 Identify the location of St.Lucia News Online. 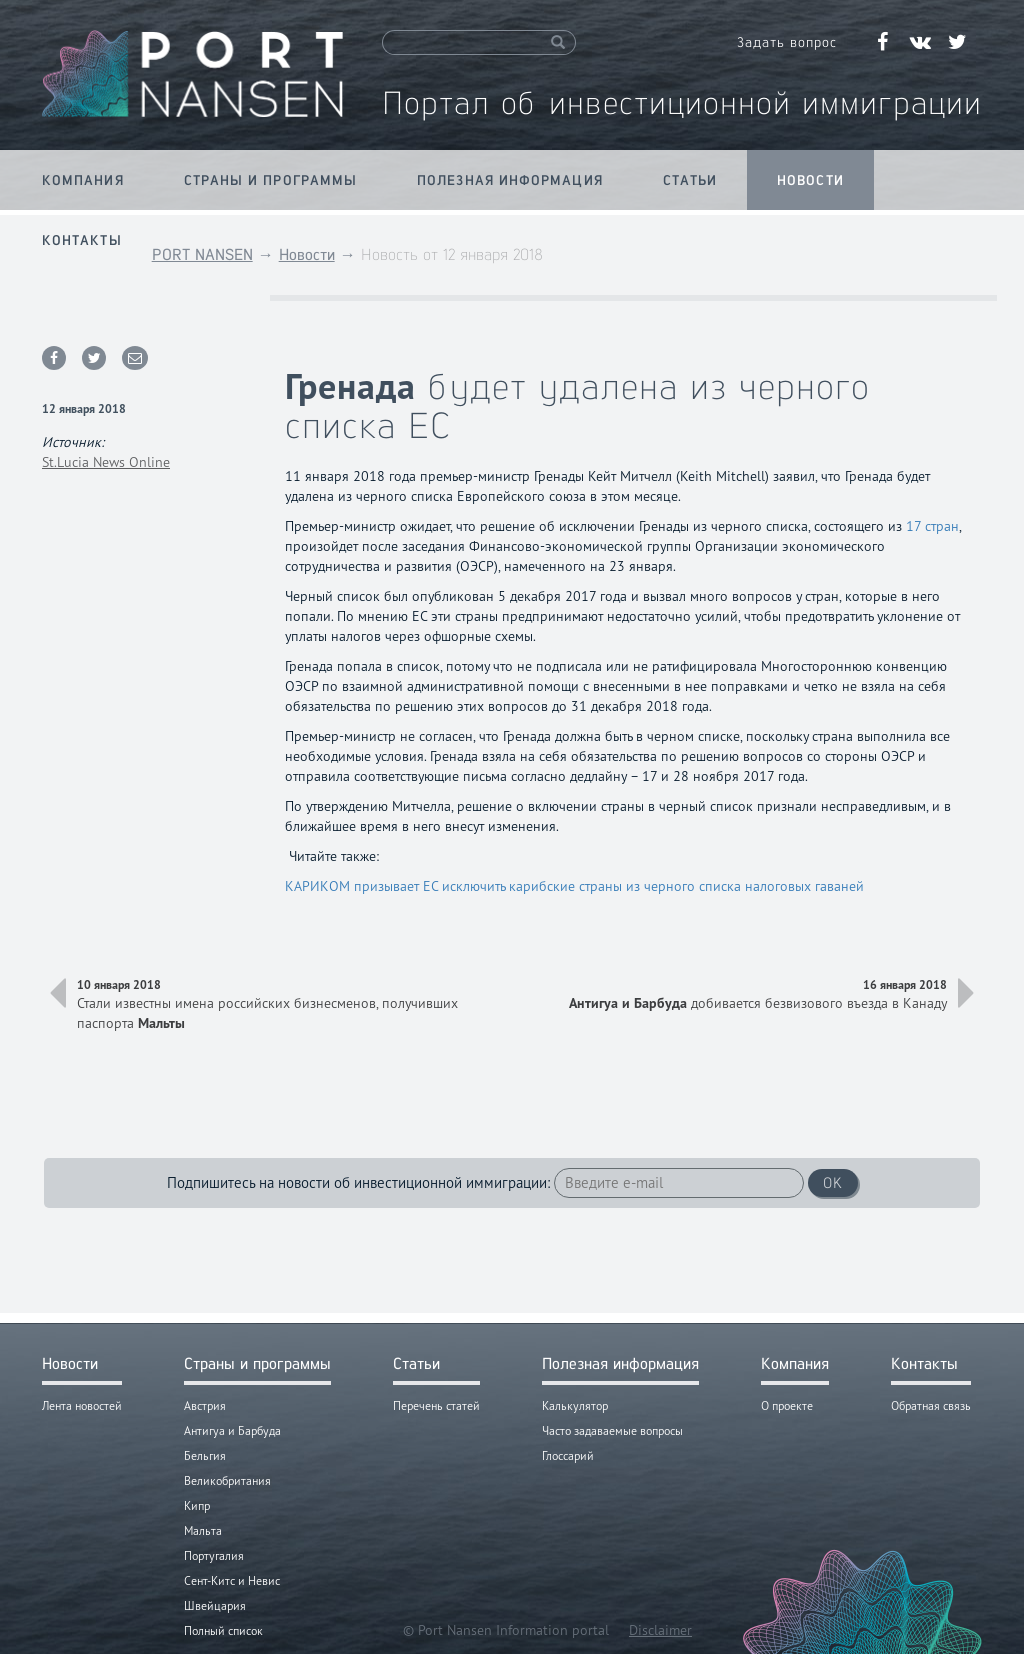
(106, 462).